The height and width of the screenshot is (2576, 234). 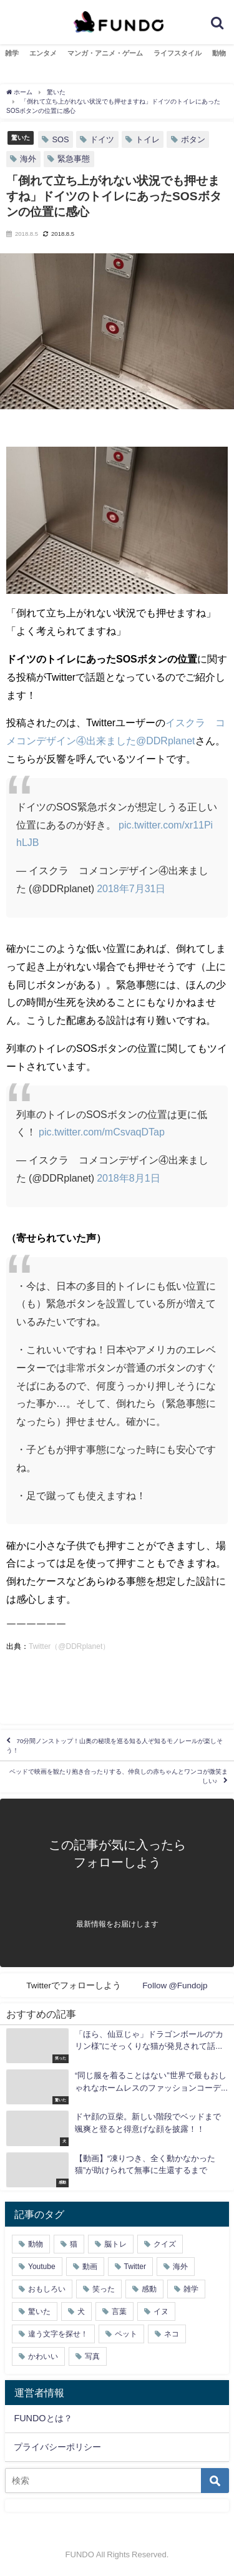 I want to click on 70分間ノンストップ！山奥の秘境を巡る知る人ぞ知るモノレールが楽しそう！, so click(x=114, y=1745).